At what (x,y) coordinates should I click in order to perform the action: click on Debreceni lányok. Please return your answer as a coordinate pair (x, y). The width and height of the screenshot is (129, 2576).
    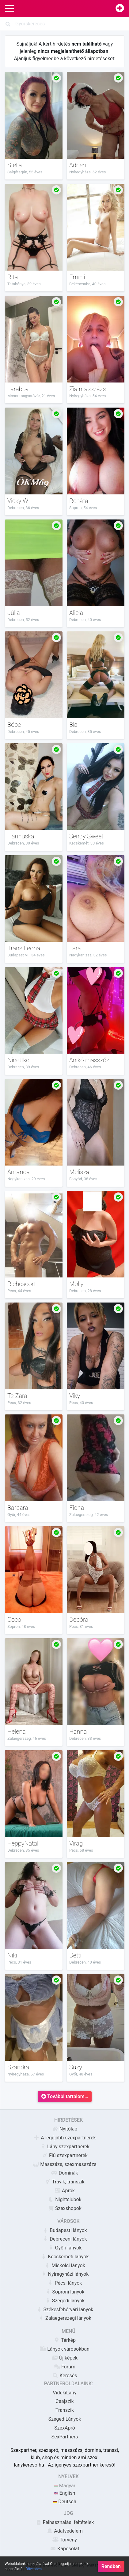
    Looking at the image, I should click on (64, 2239).